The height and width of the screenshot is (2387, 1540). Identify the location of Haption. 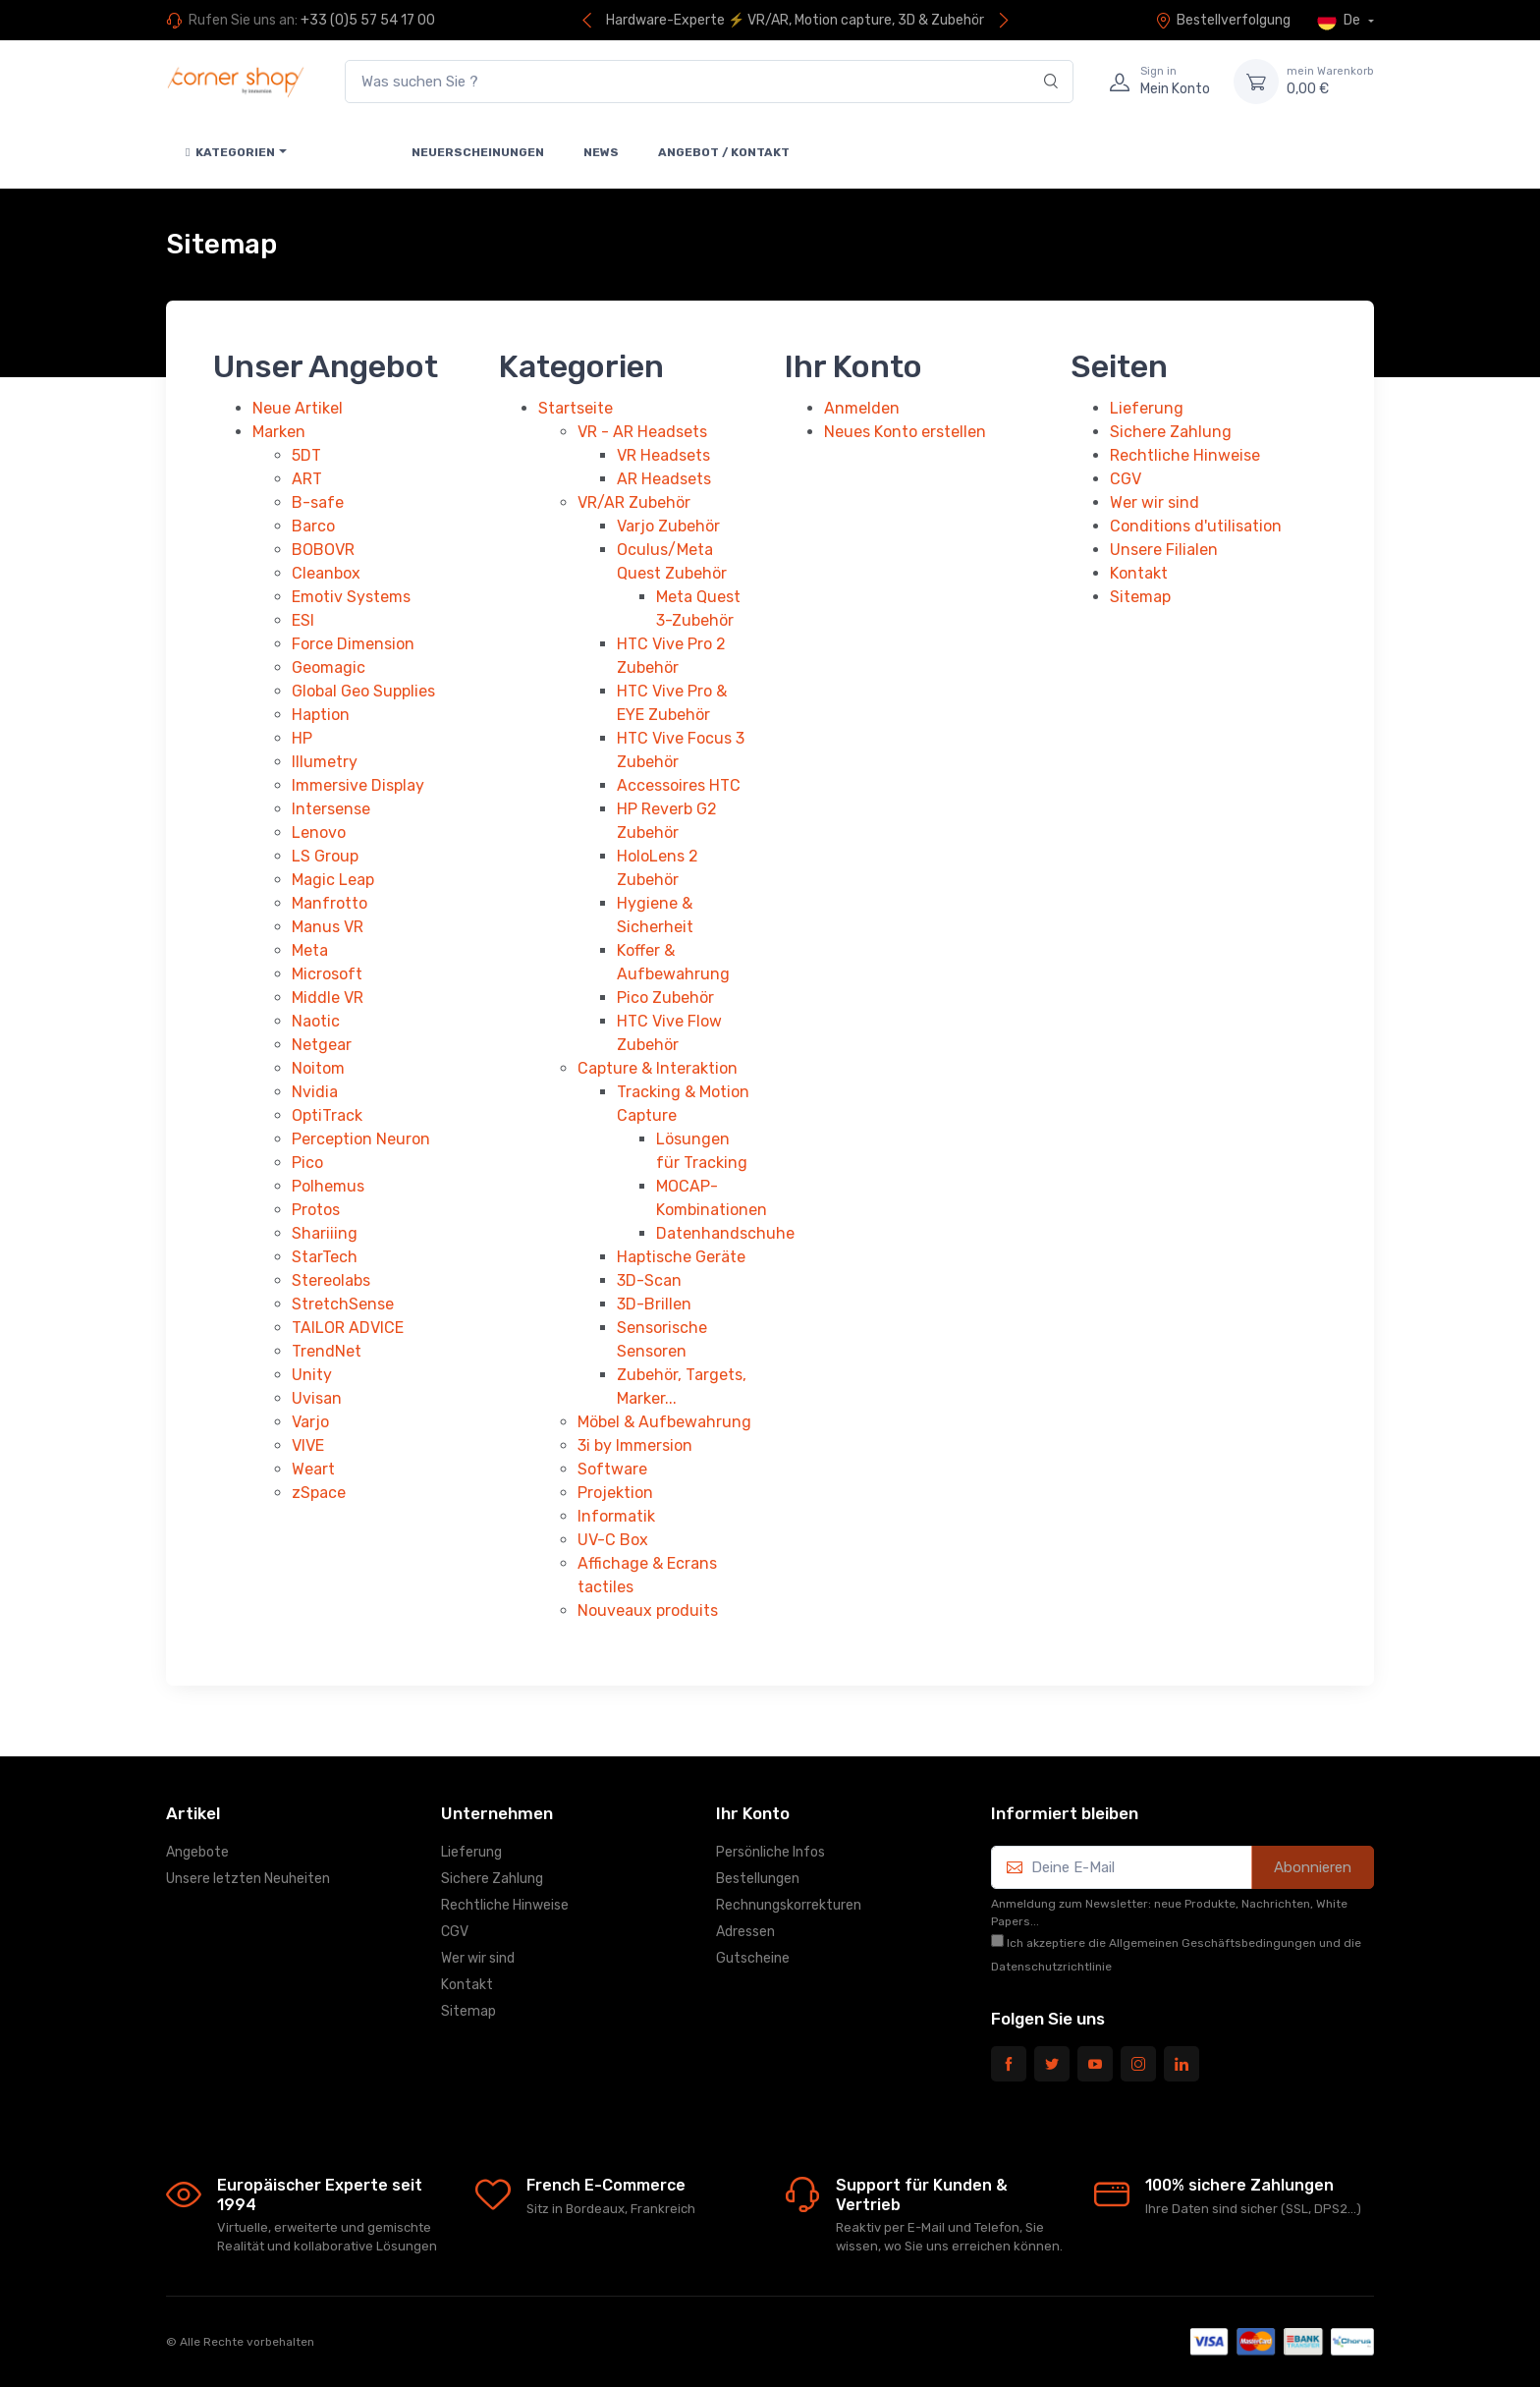
(321, 714).